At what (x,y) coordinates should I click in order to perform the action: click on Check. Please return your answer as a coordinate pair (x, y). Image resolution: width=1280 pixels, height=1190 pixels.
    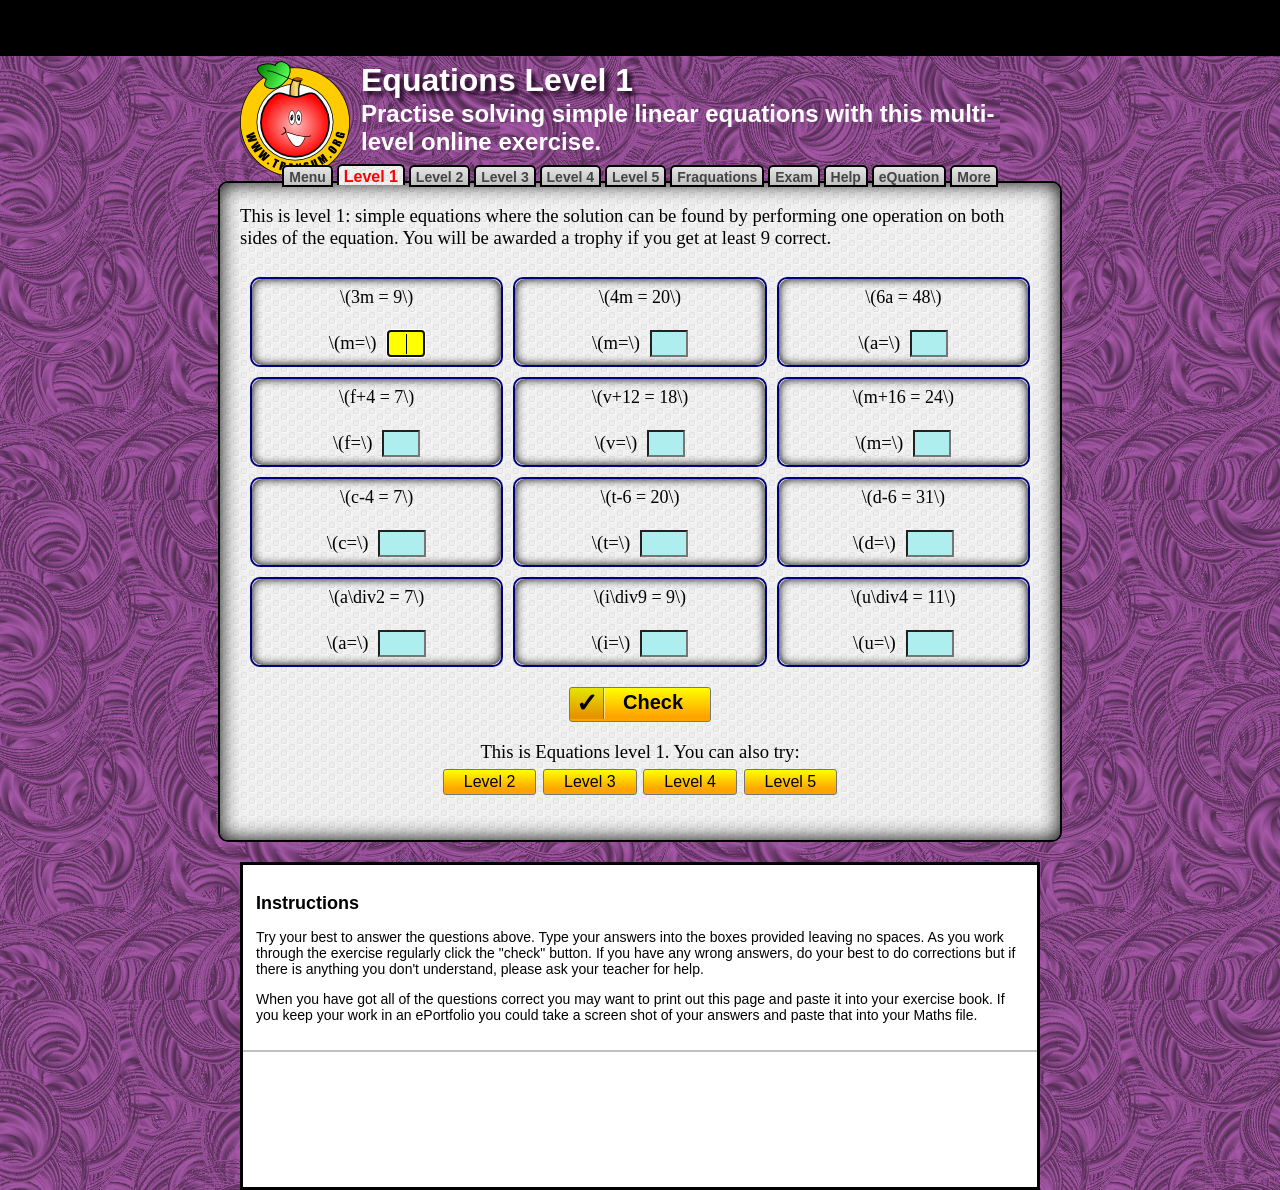
    Looking at the image, I should click on (653, 702).